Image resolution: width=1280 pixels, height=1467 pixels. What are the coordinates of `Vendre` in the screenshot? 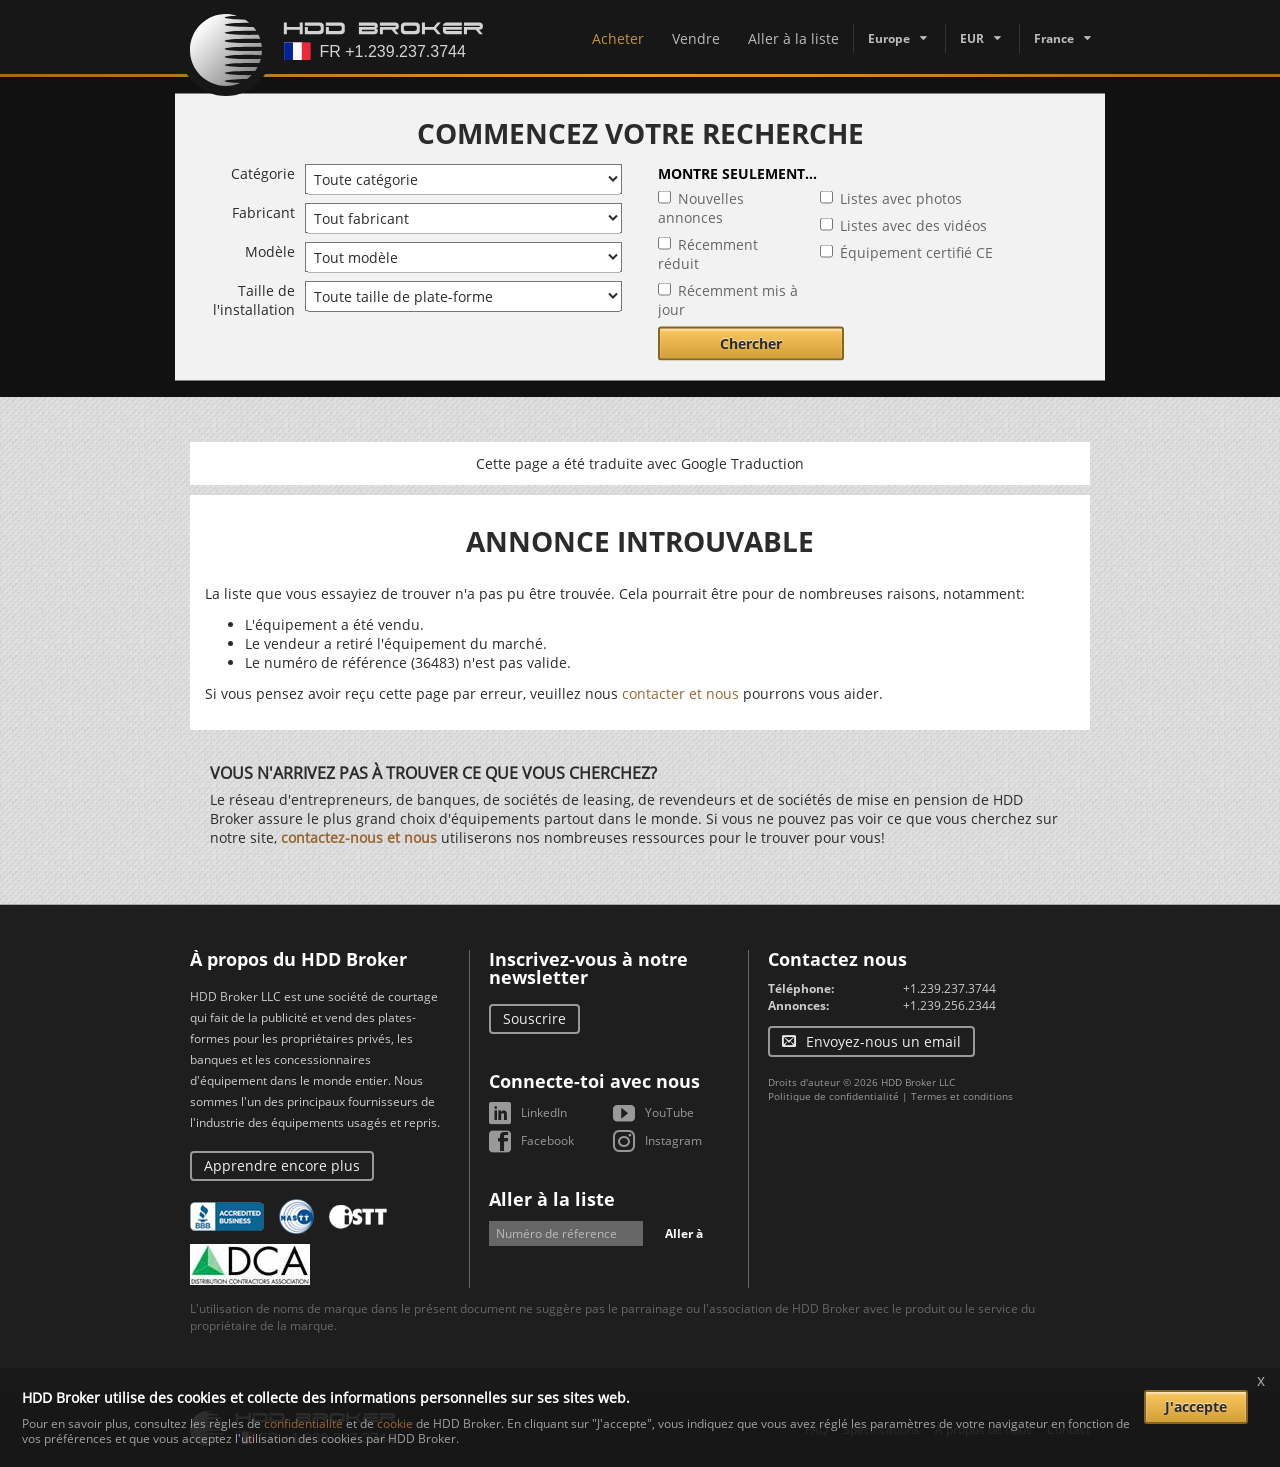 It's located at (696, 38).